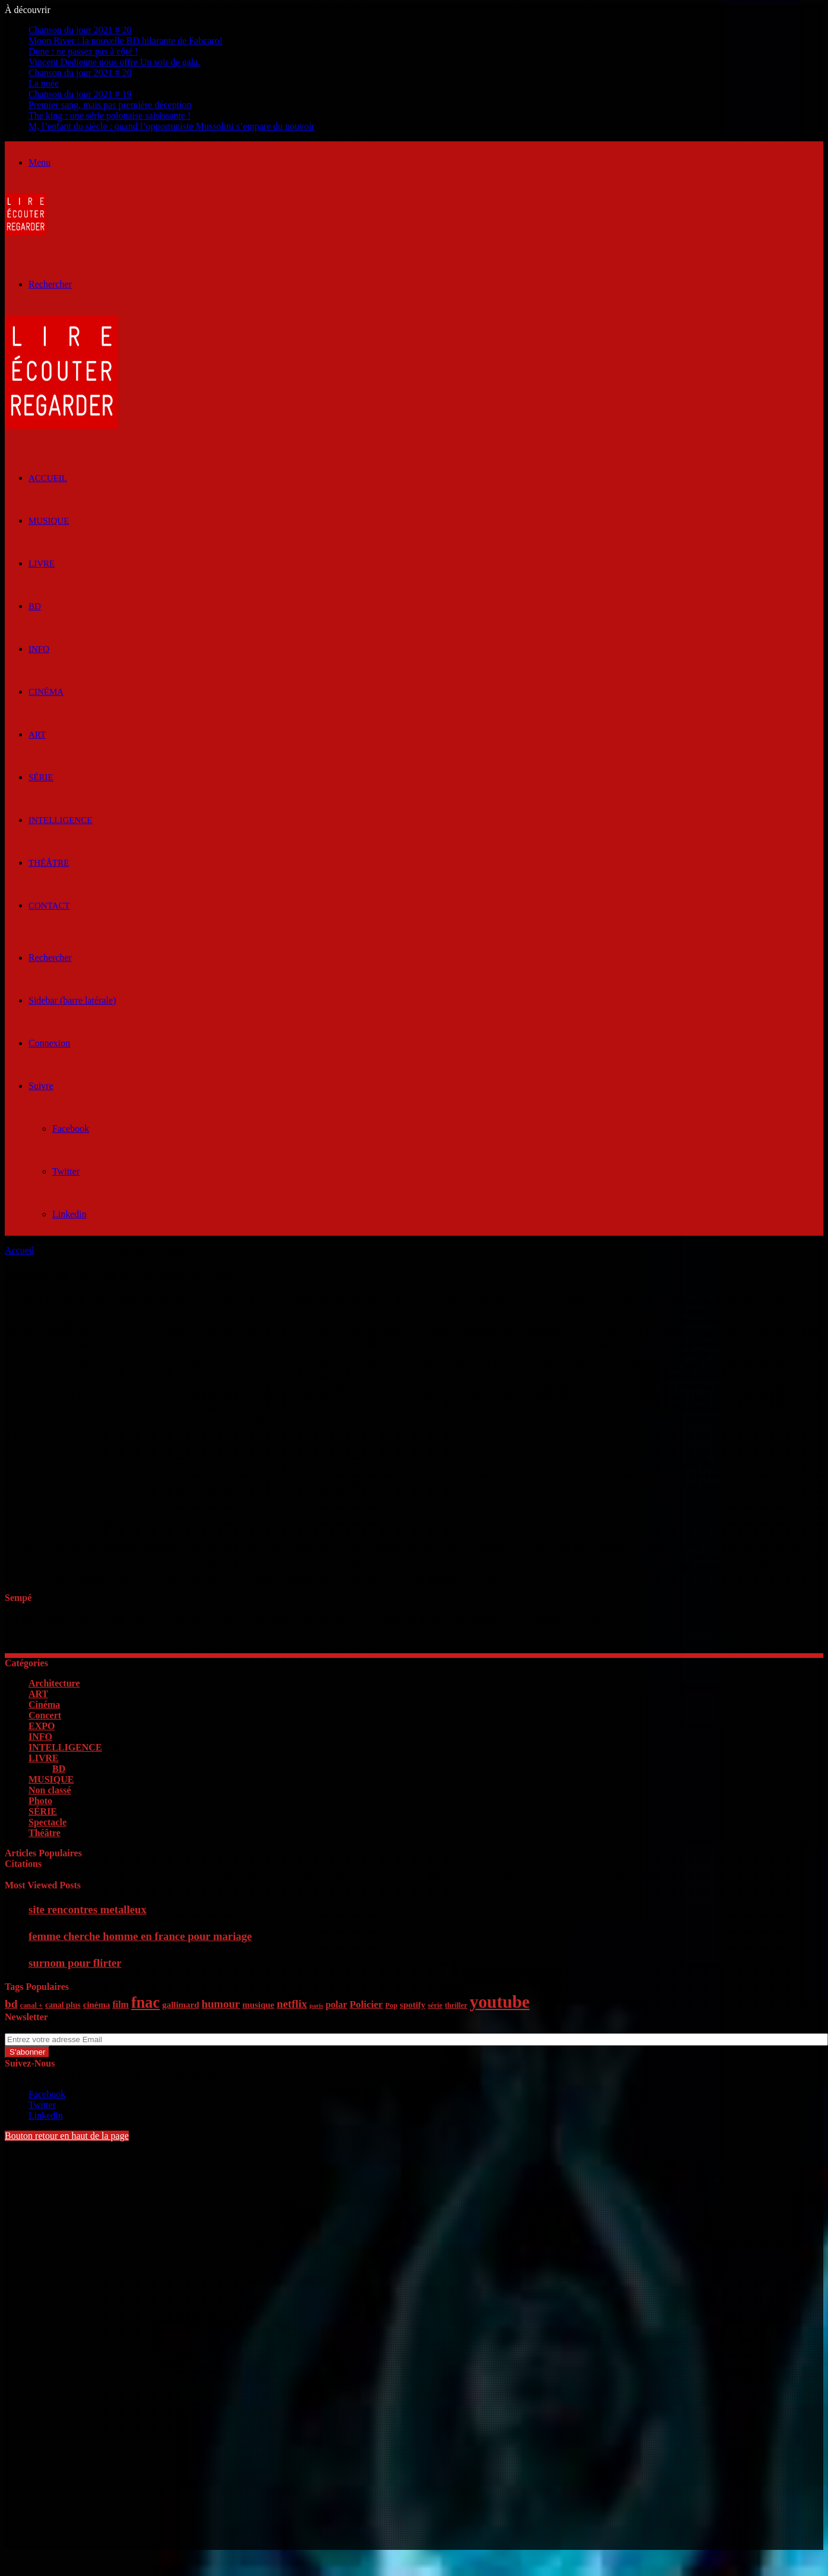 Image resolution: width=828 pixels, height=2576 pixels. I want to click on Architecture, so click(54, 1683).